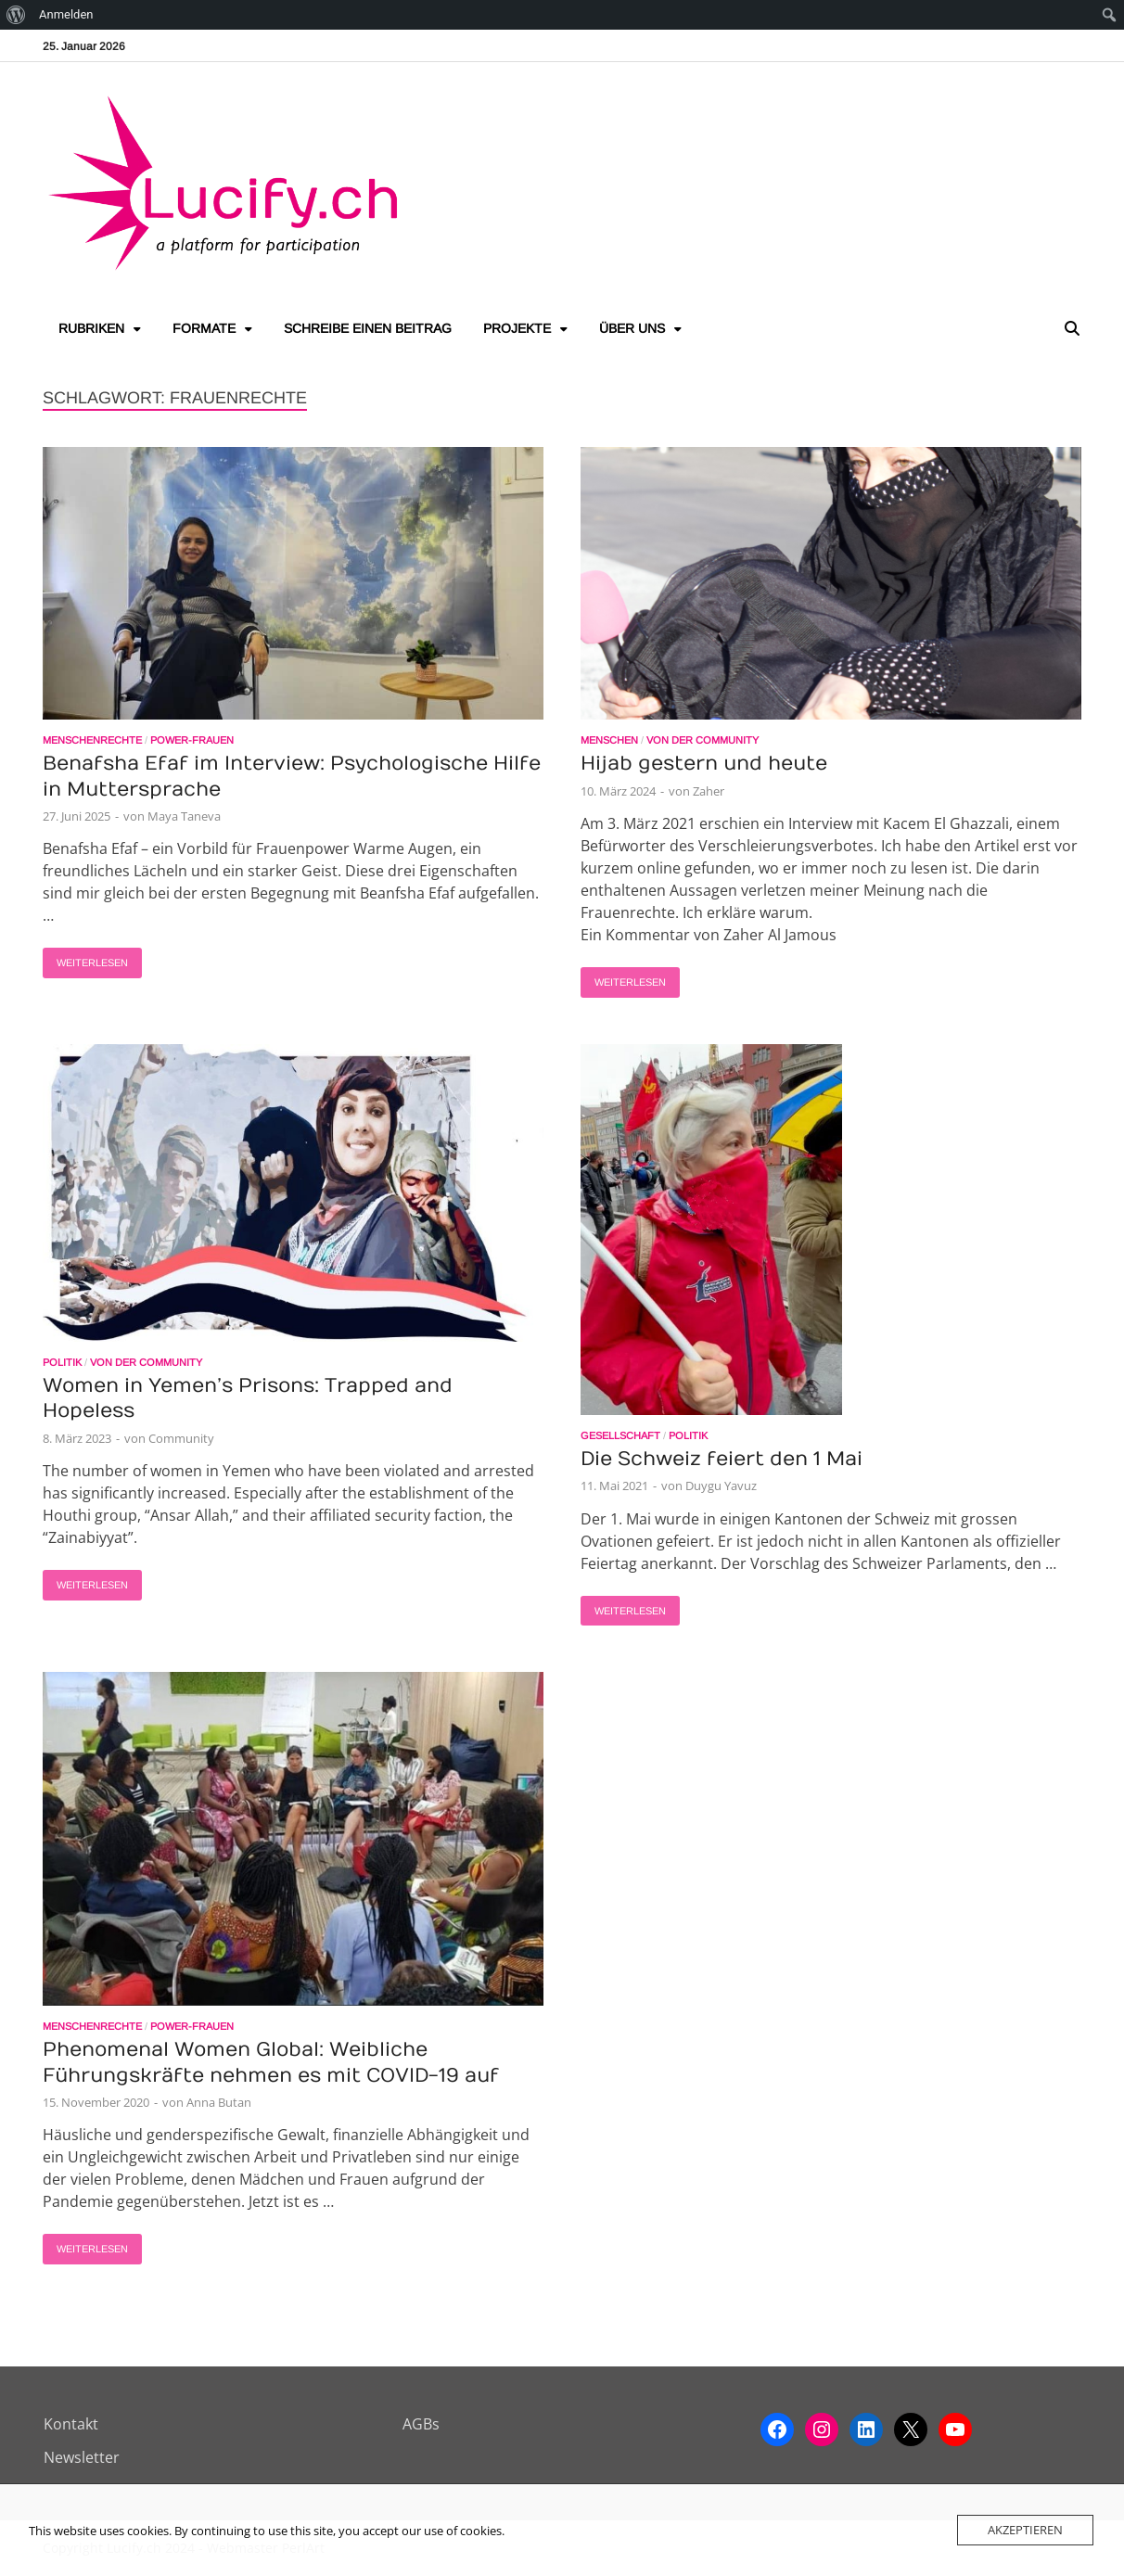  Describe the element at coordinates (85, 958) in the screenshot. I see `Weiterlesen` at that location.